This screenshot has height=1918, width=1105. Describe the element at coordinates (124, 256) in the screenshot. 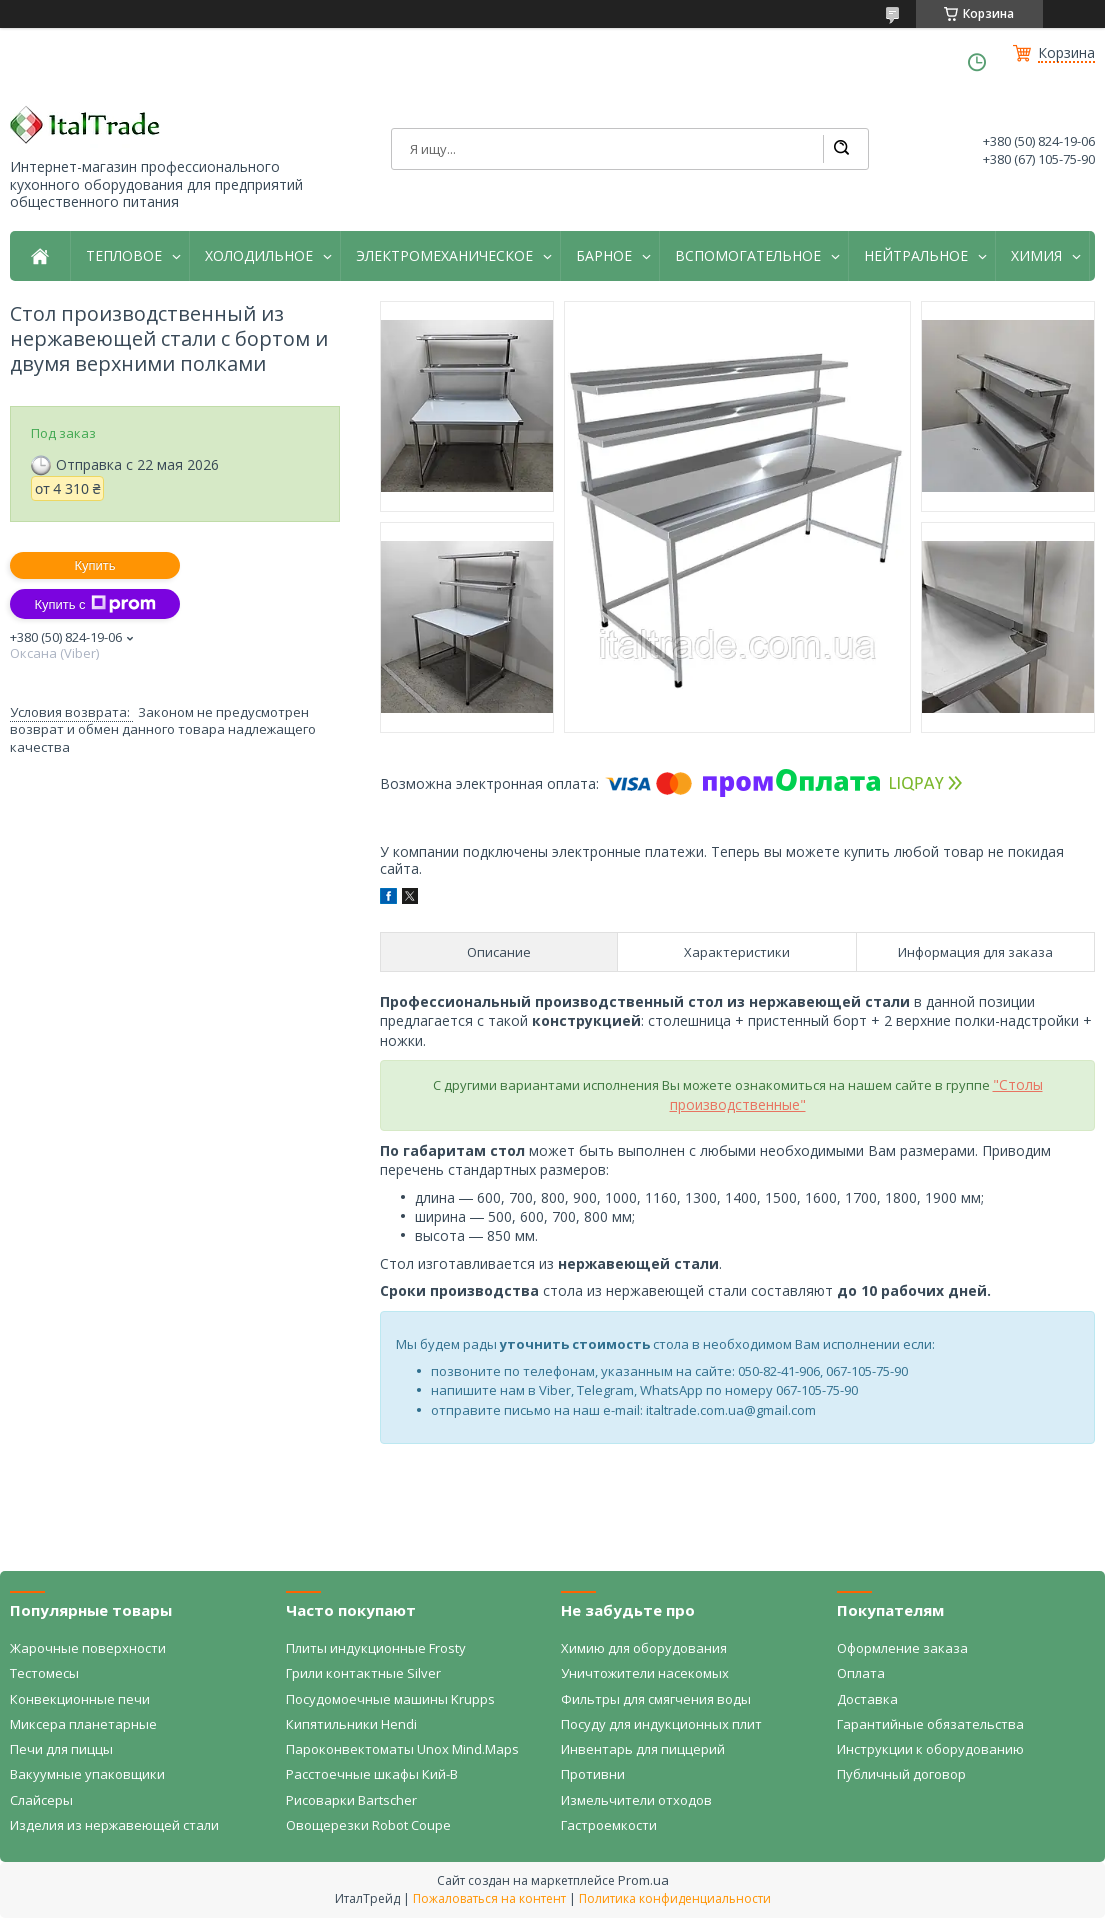

I see `ТЕПЛОВОЕ` at that location.